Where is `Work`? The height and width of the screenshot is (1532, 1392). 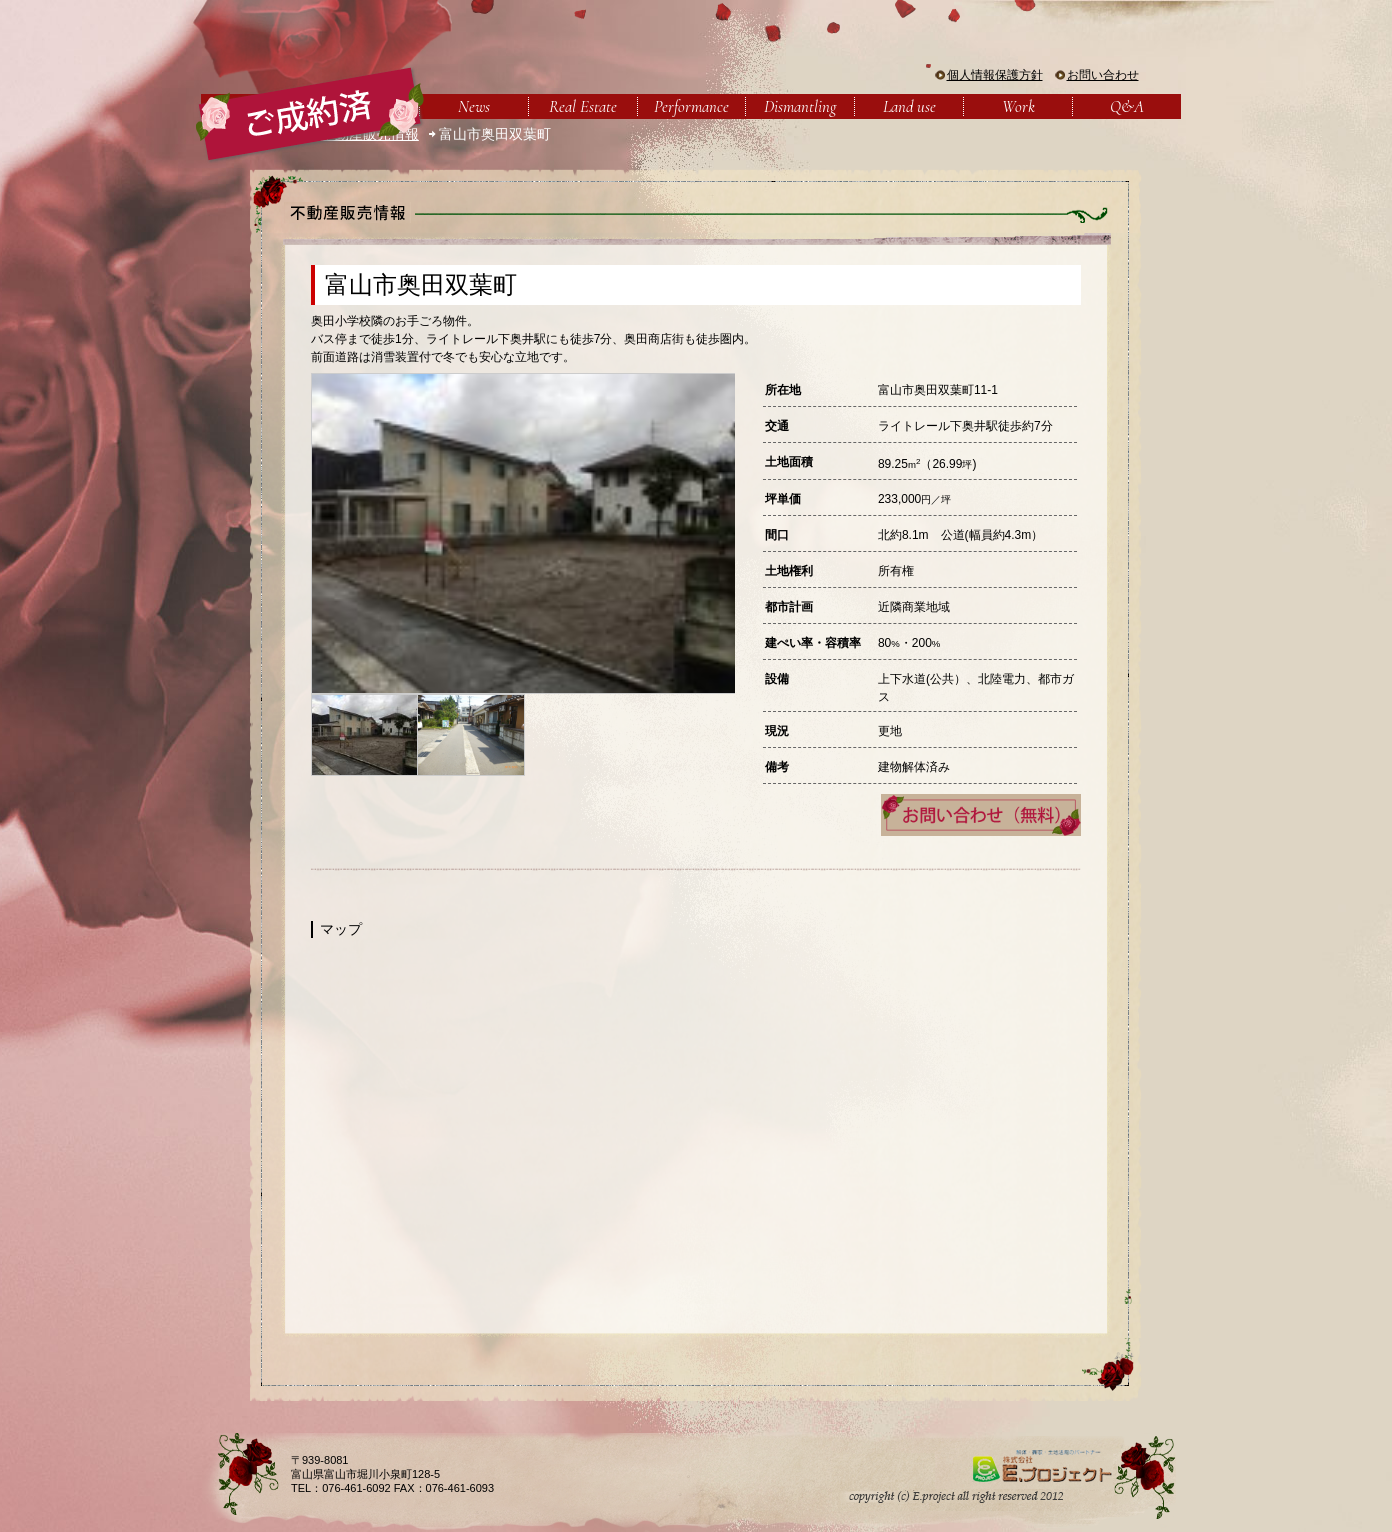 Work is located at coordinates (1018, 106).